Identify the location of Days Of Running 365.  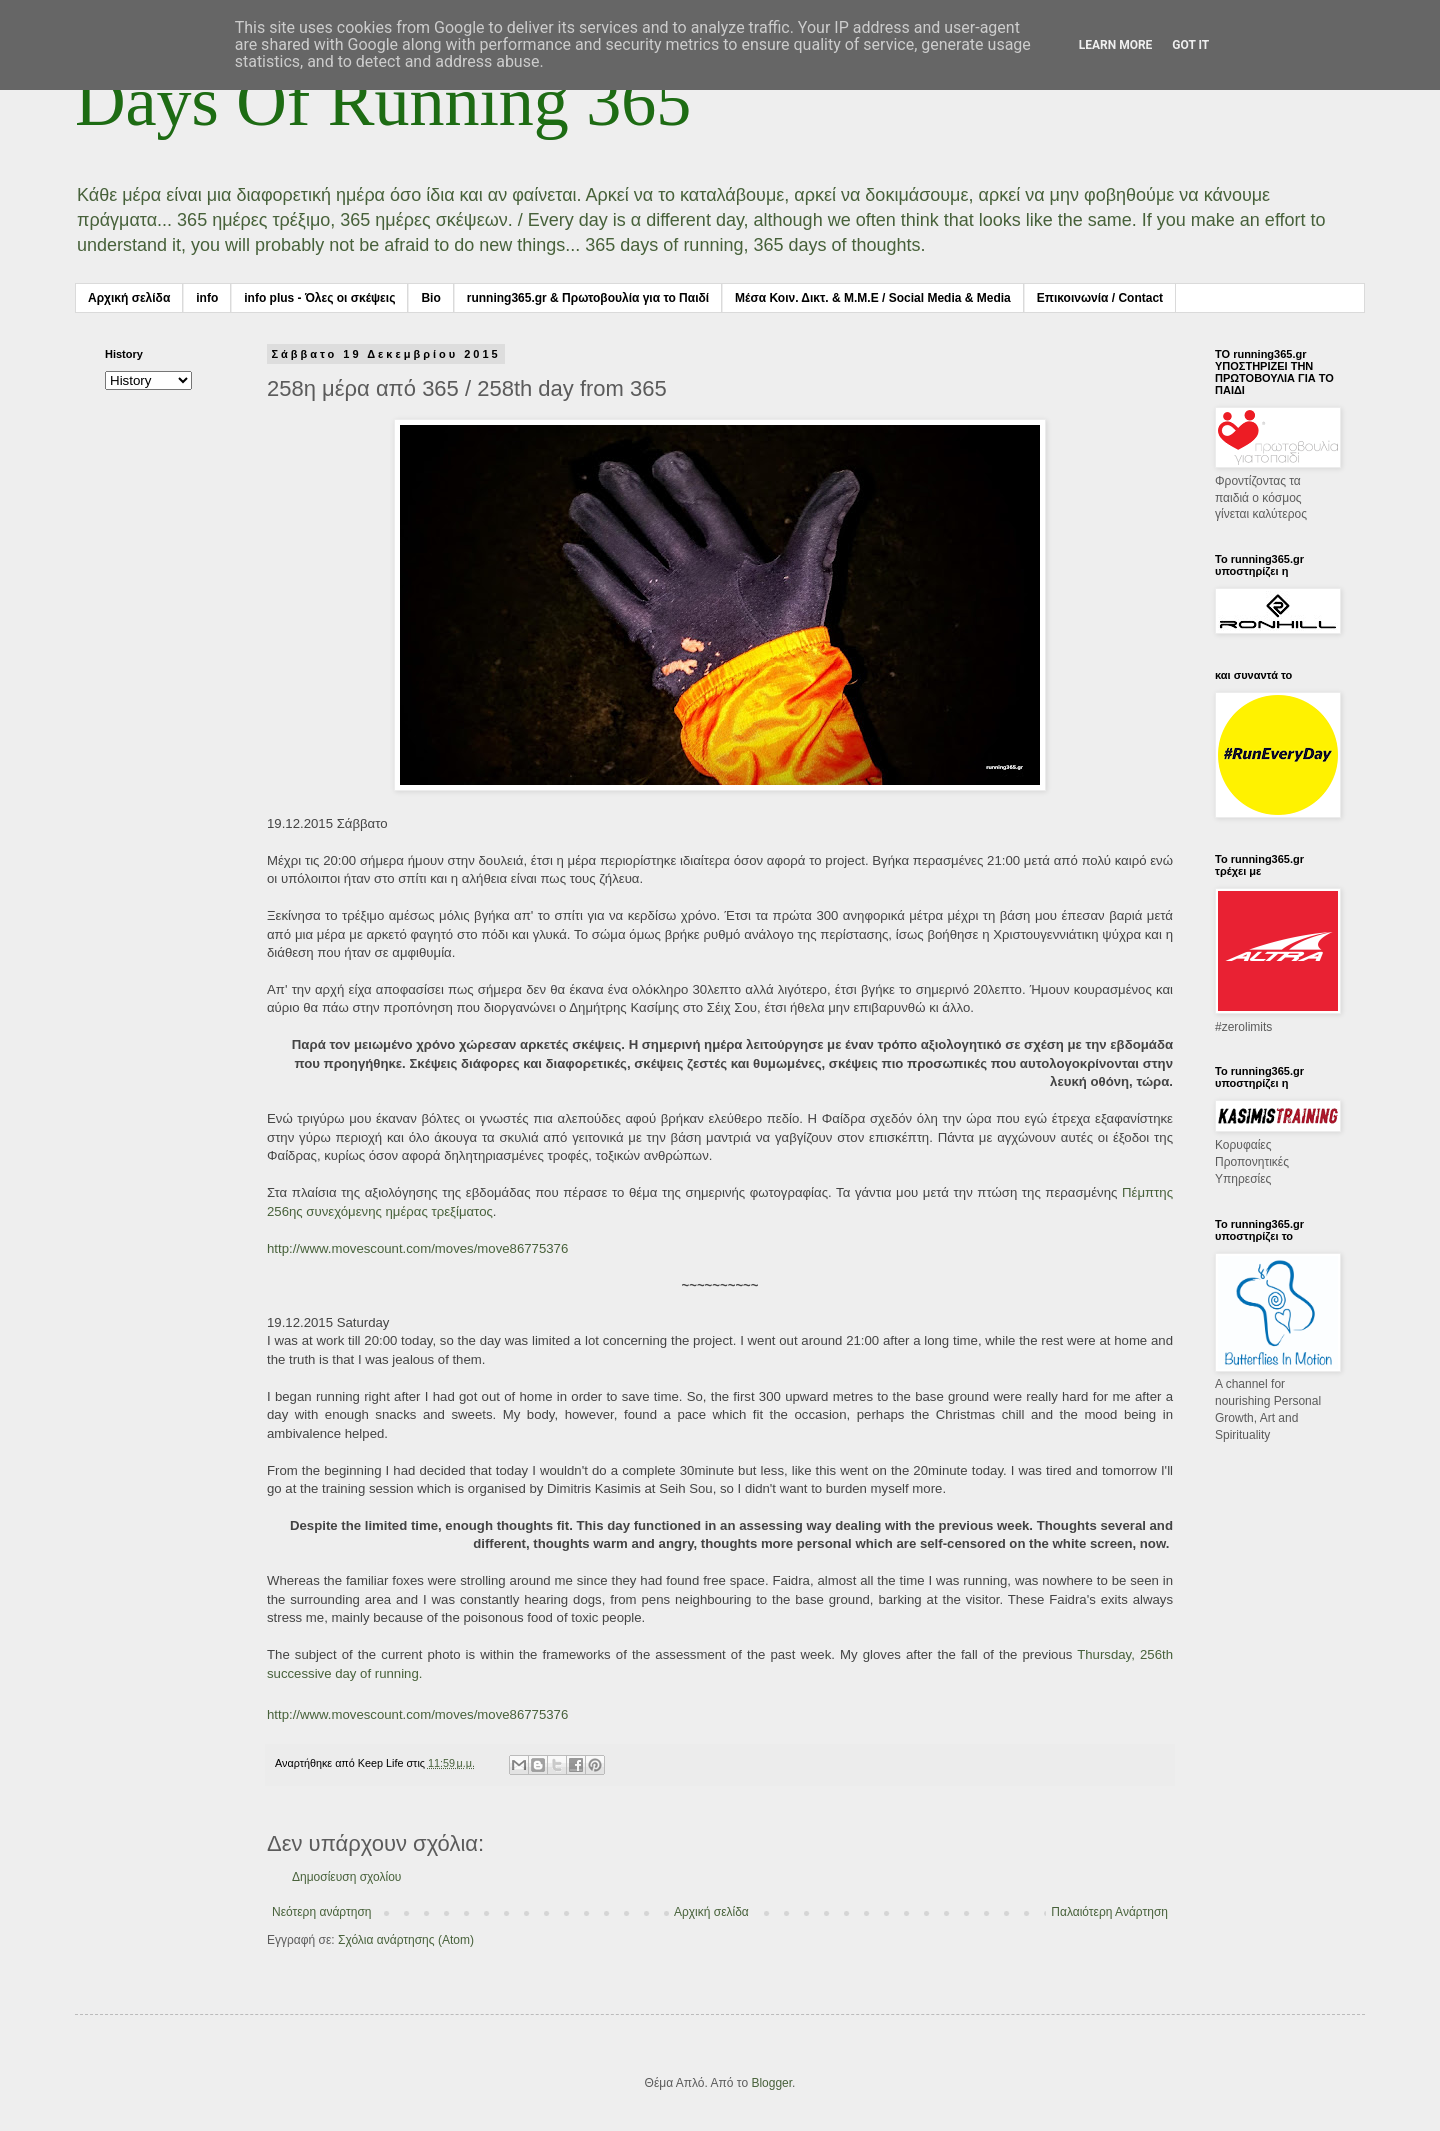
(383, 101).